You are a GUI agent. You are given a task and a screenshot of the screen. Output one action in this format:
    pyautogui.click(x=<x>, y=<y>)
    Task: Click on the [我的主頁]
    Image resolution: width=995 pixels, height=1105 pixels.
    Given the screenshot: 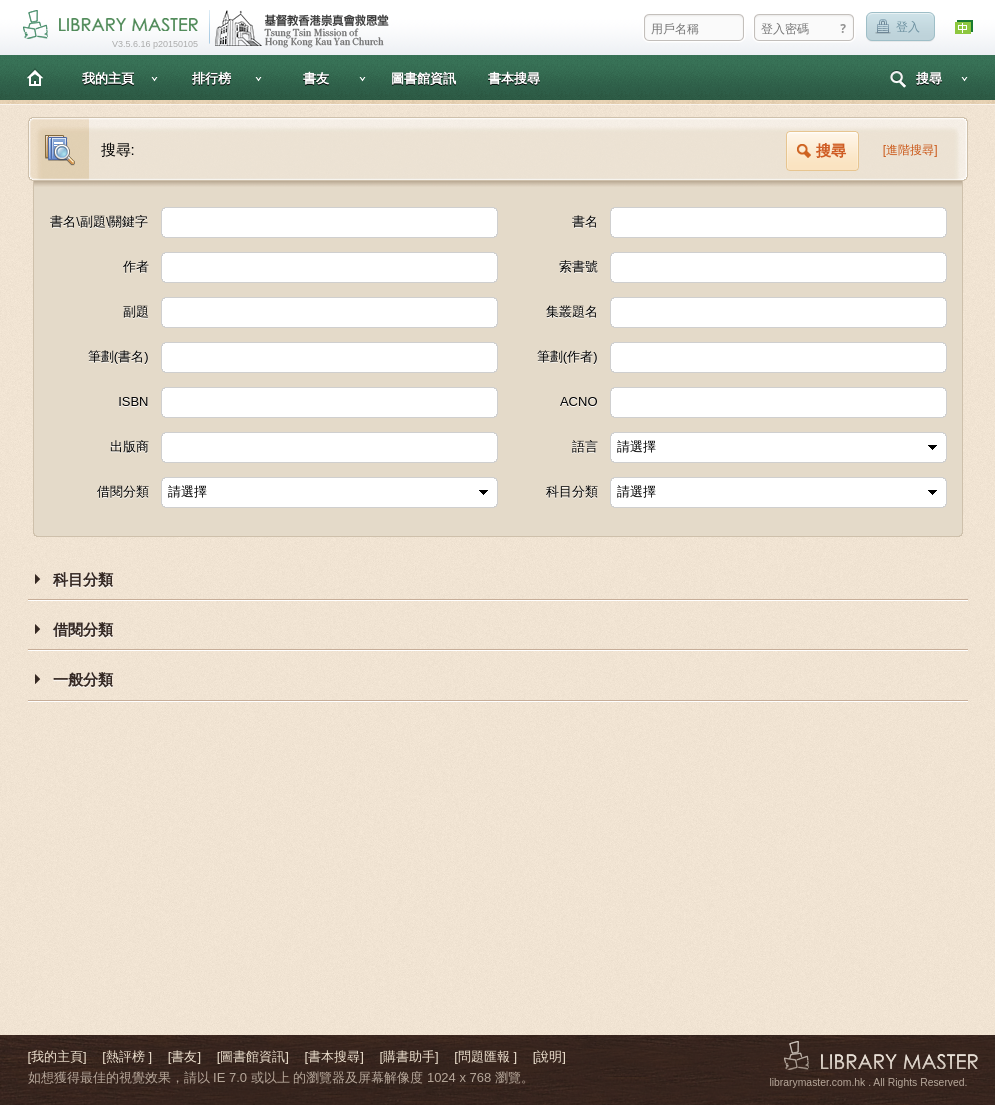 What is the action you would take?
    pyautogui.click(x=57, y=1056)
    